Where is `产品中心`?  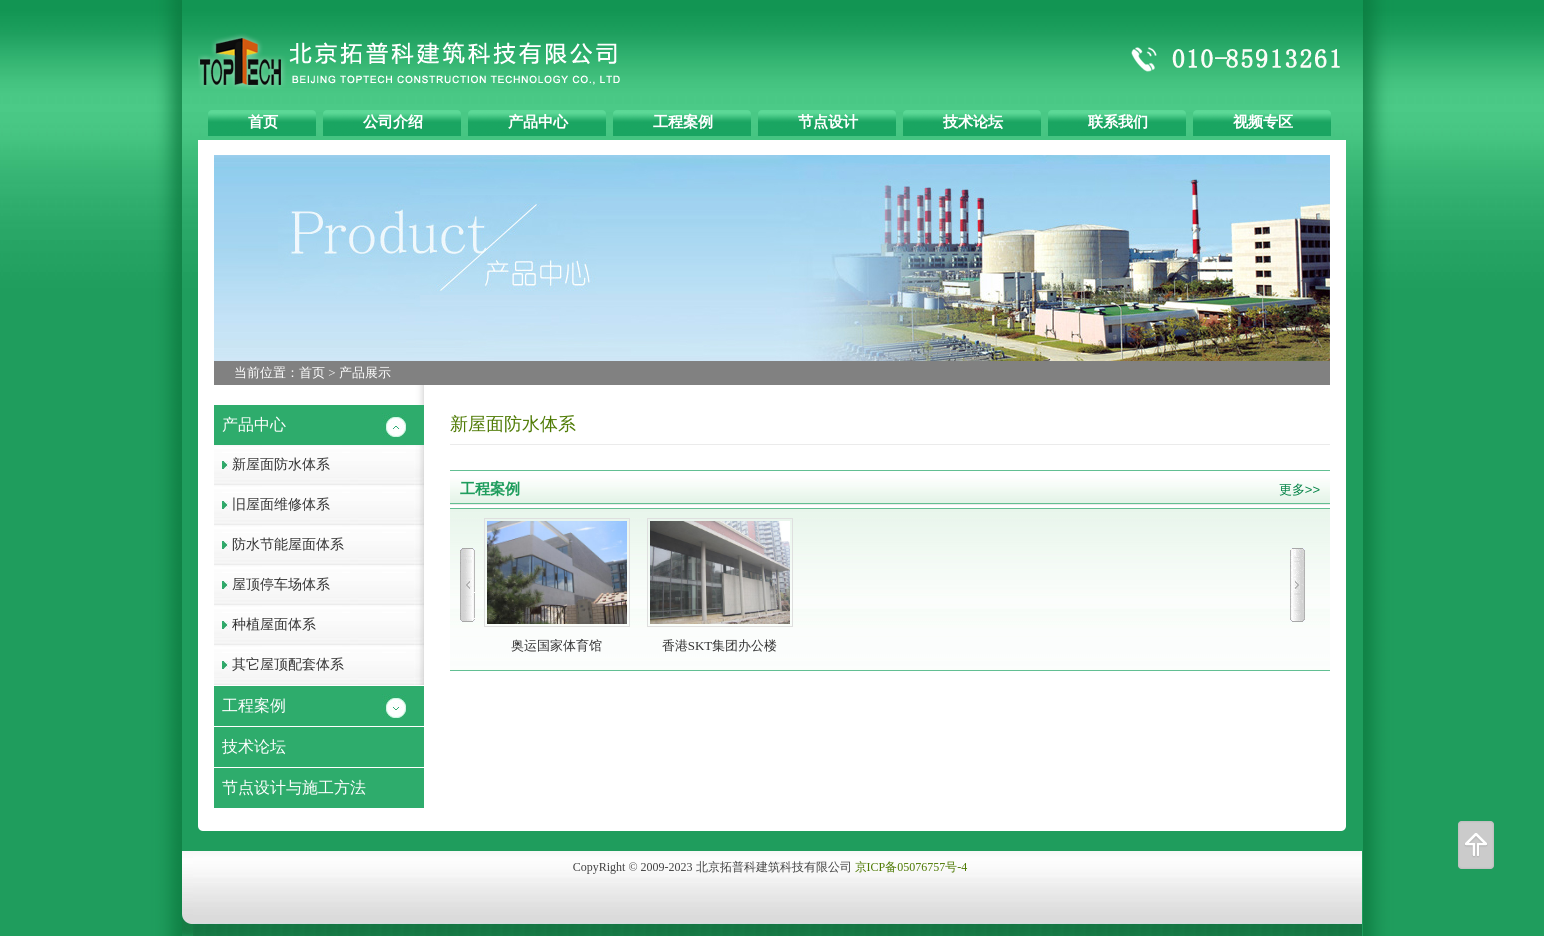
产品中心 is located at coordinates (250, 424).